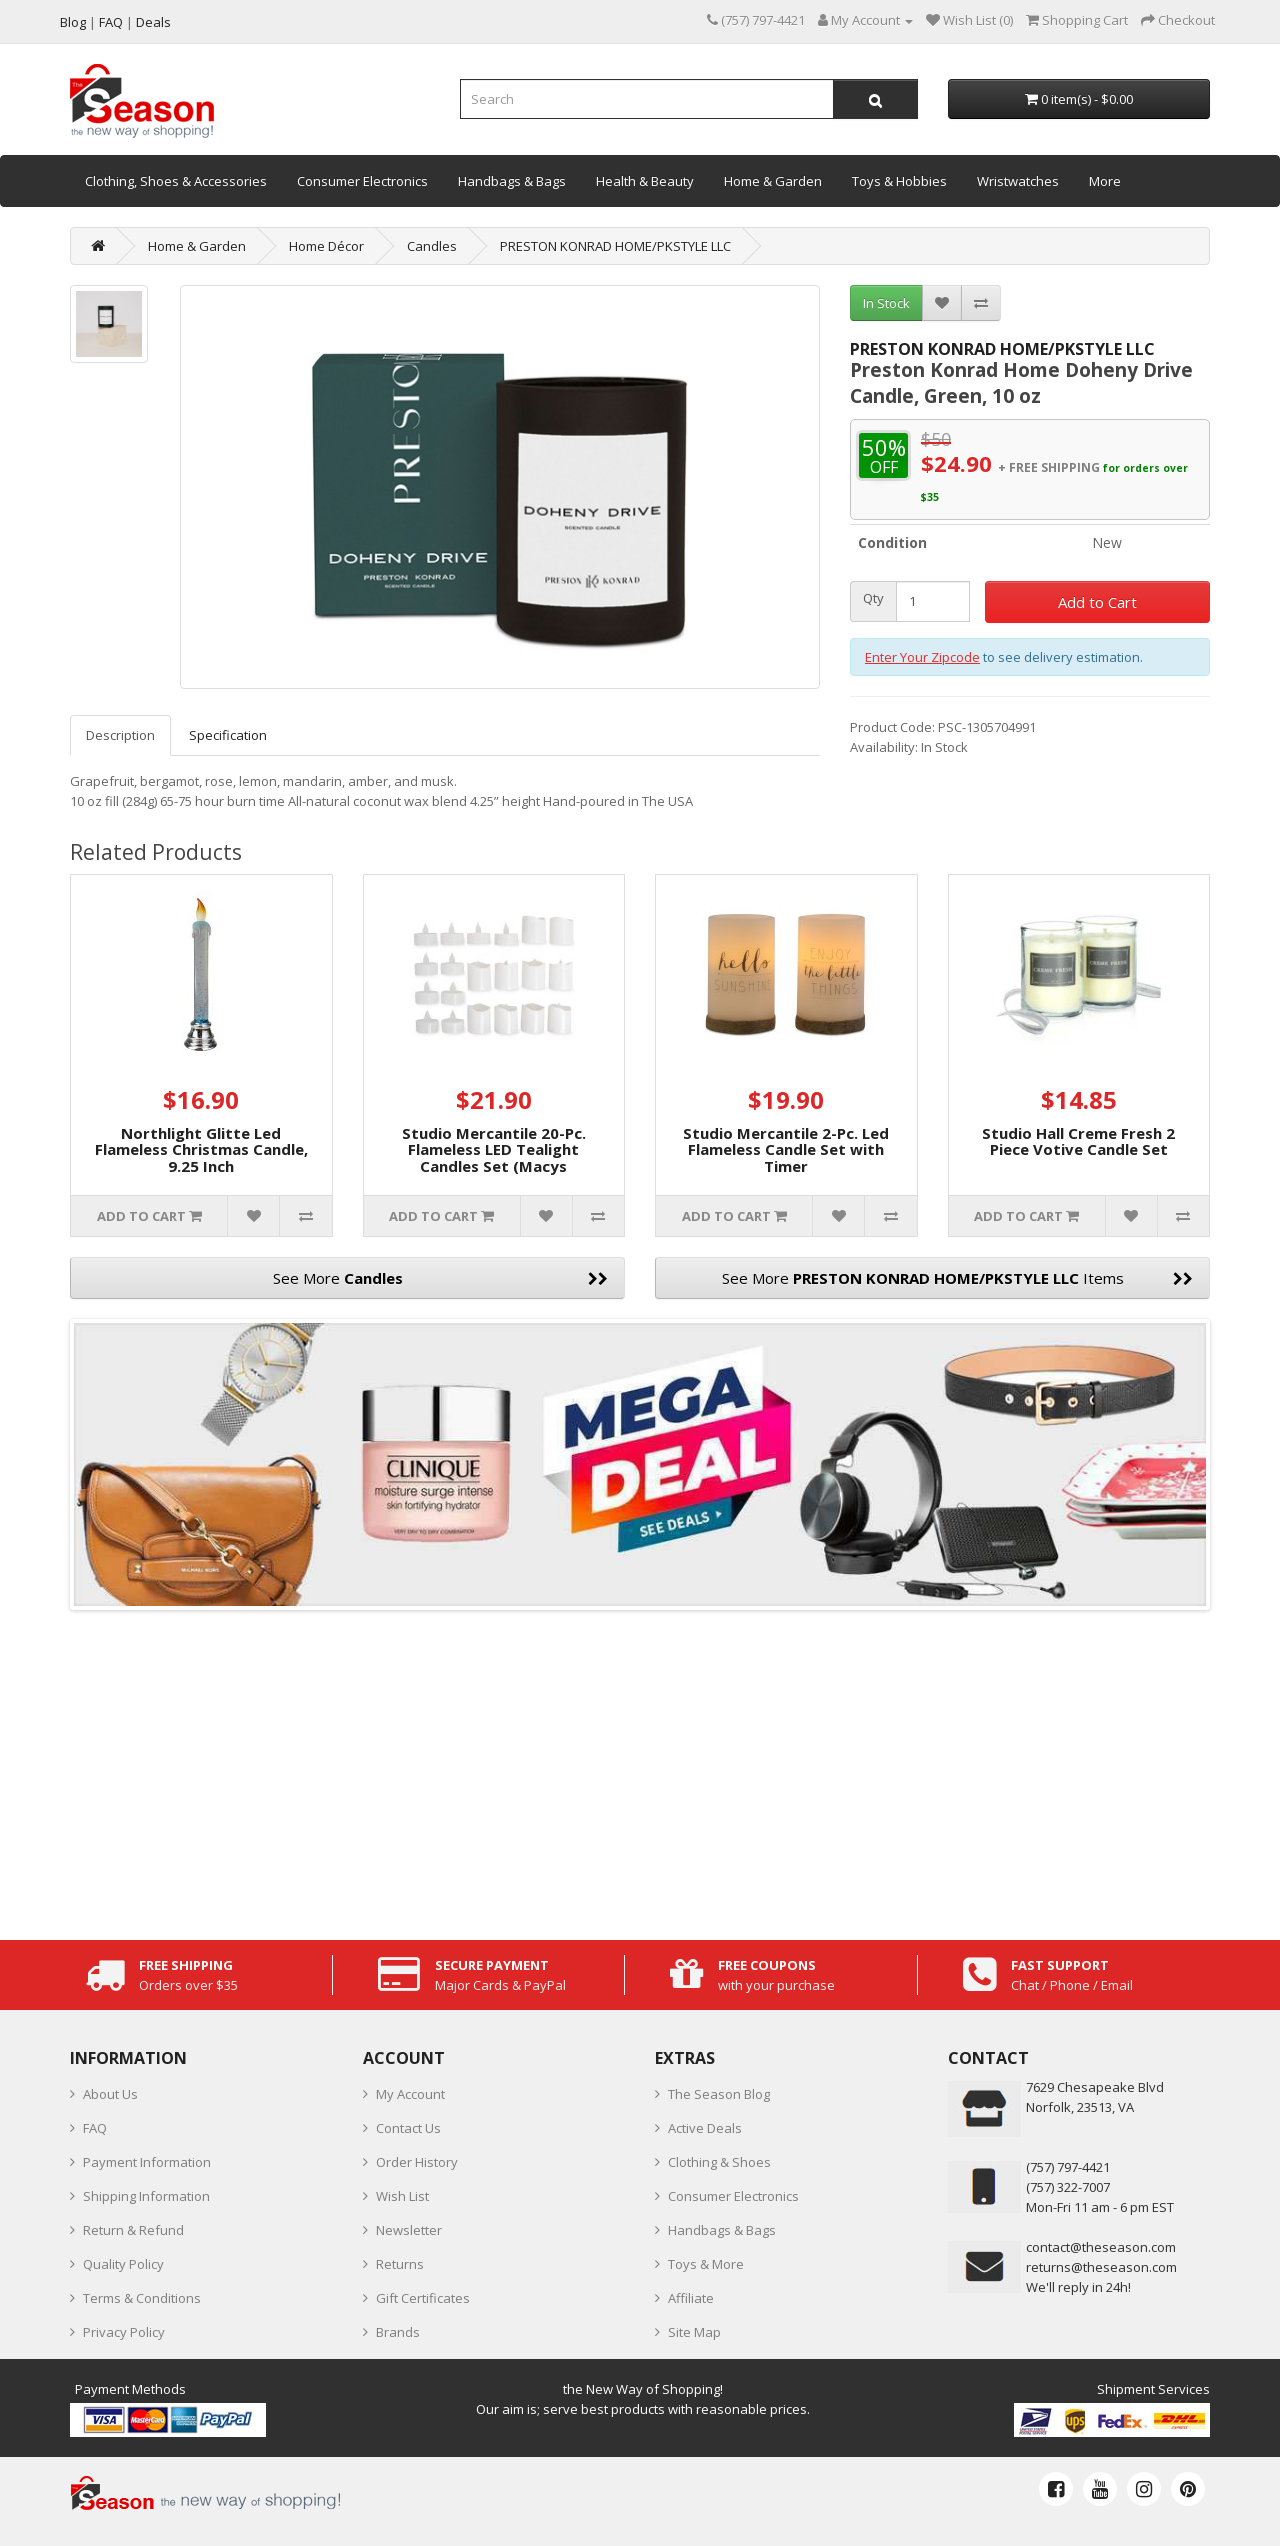 Image resolution: width=1280 pixels, height=2546 pixels. Describe the element at coordinates (786, 1149) in the screenshot. I see `Studio Mercantile 2-Pc. Led Flameless Candle Set with Timer` at that location.